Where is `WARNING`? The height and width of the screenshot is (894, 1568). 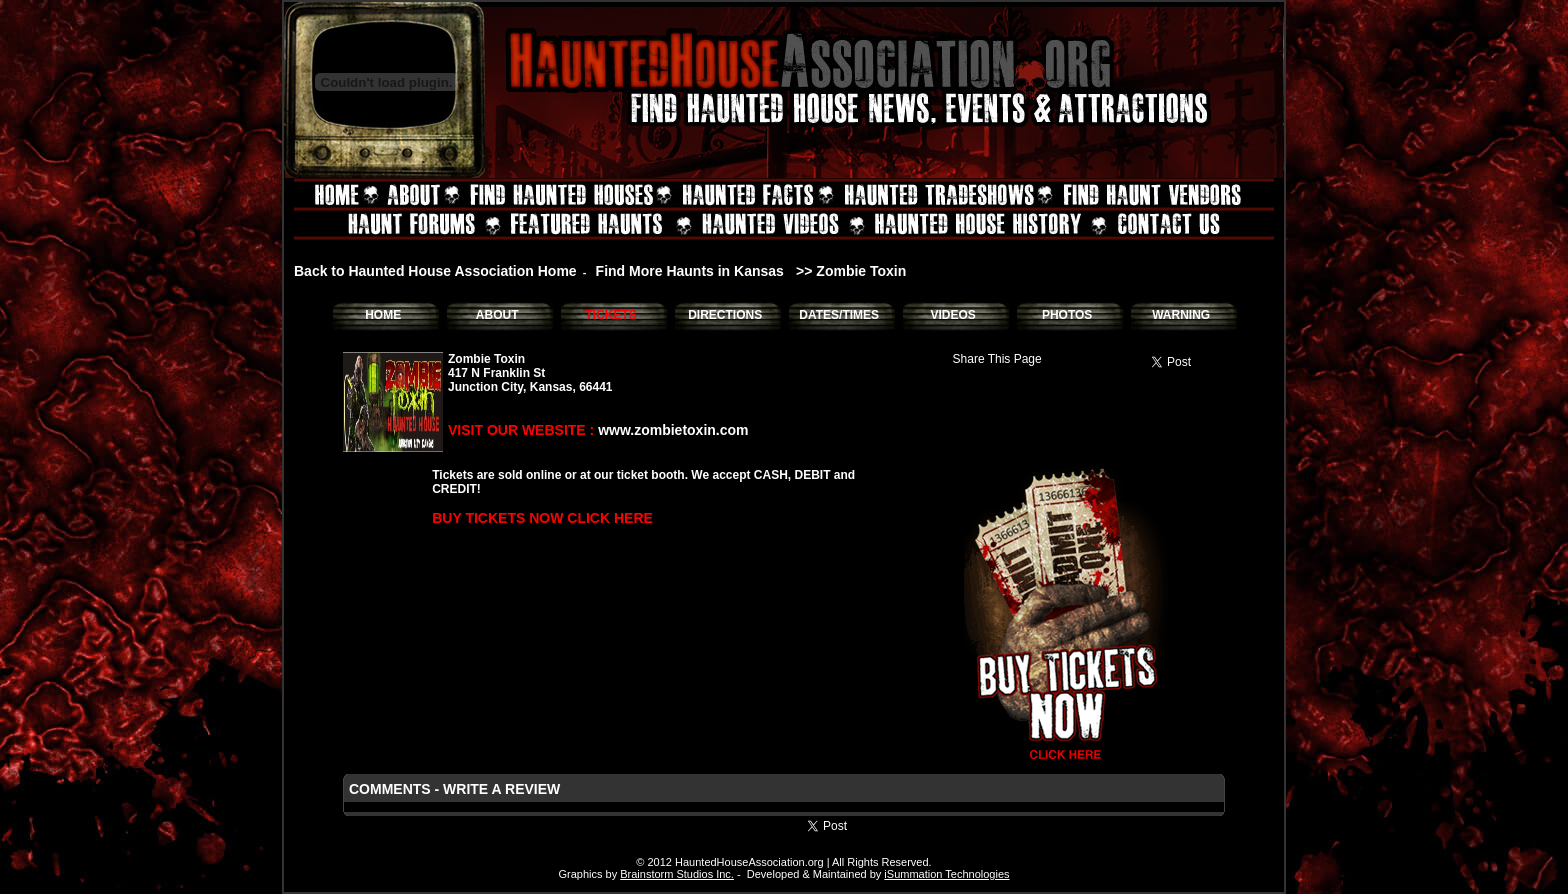
WARNING is located at coordinates (1181, 315).